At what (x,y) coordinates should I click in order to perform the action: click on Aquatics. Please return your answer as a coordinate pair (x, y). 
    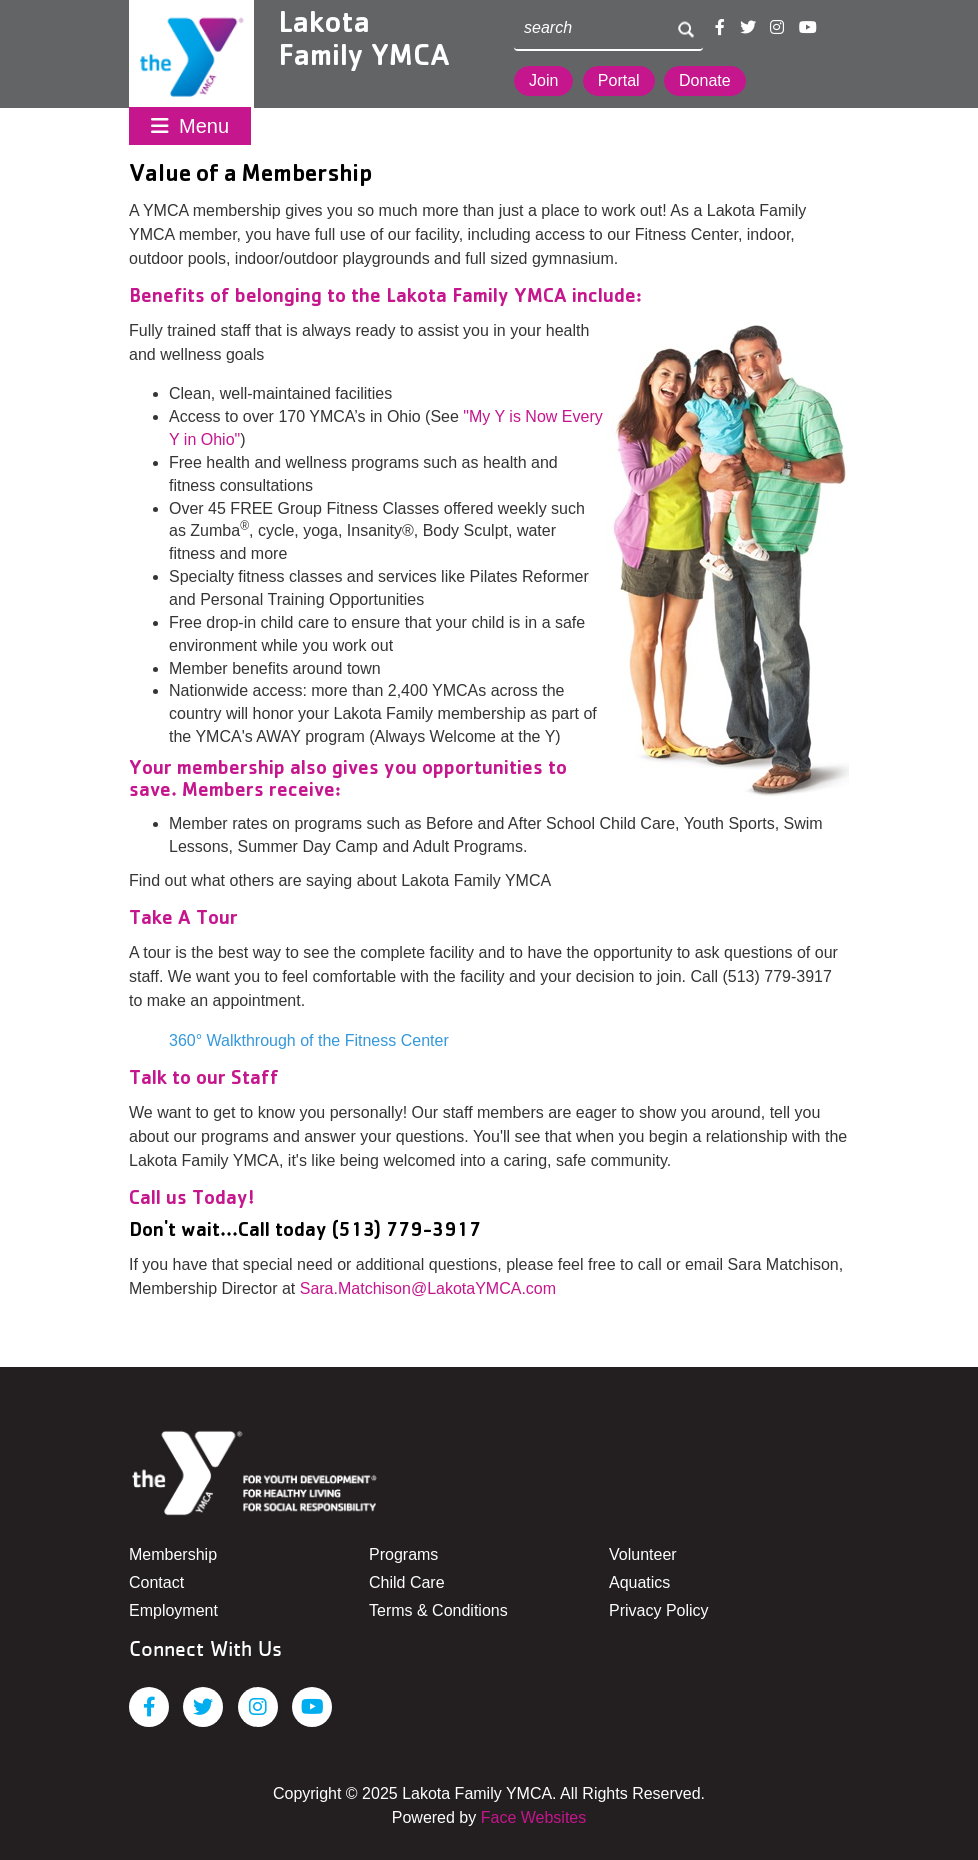
    Looking at the image, I should click on (639, 1582).